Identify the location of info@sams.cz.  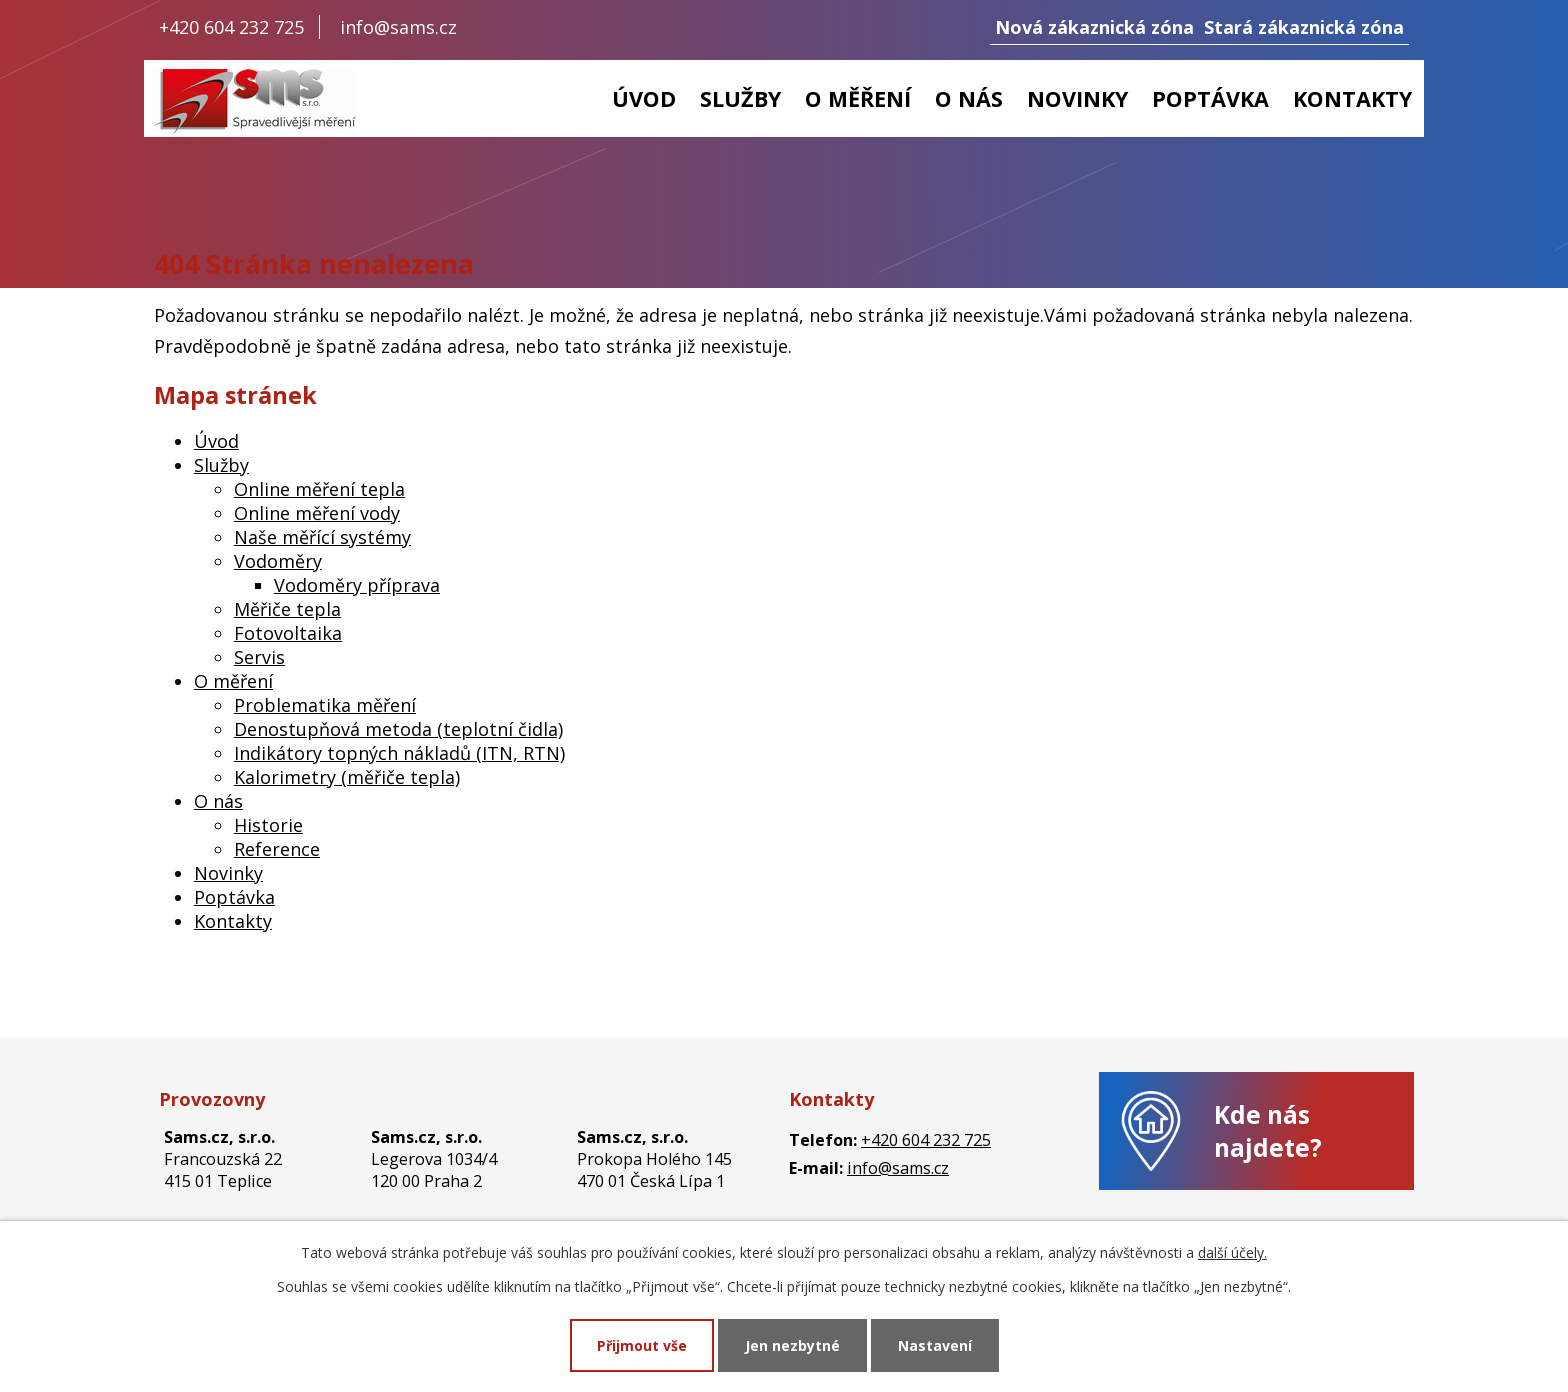
(398, 27).